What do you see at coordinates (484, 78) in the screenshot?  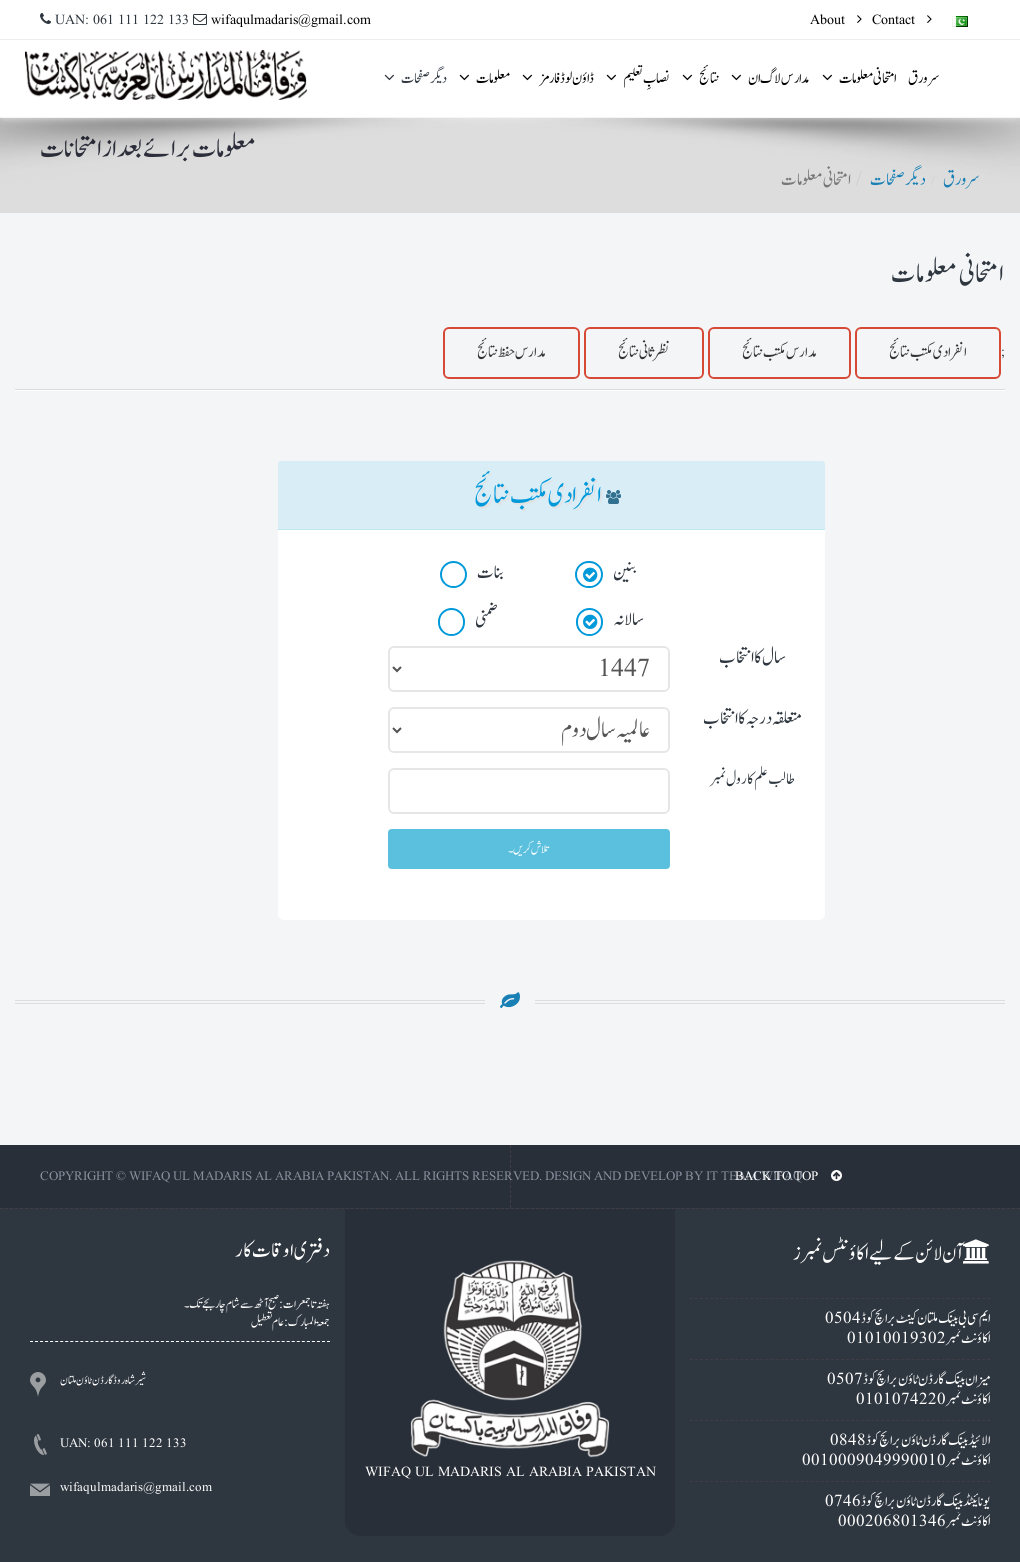 I see `معلومات` at bounding box center [484, 78].